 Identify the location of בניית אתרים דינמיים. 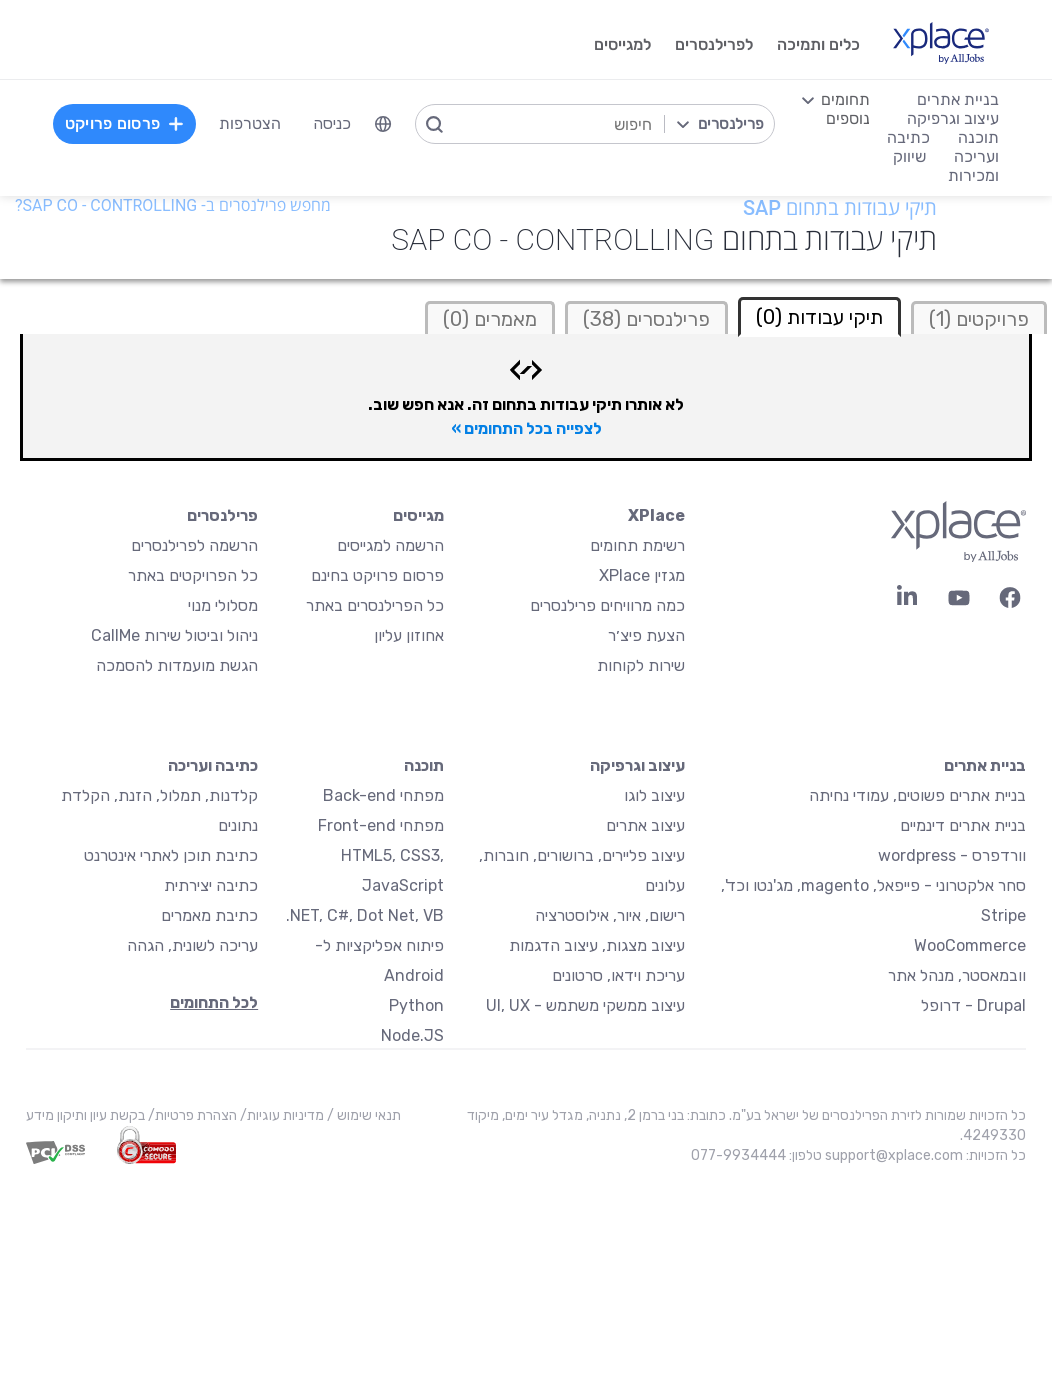
(963, 825).